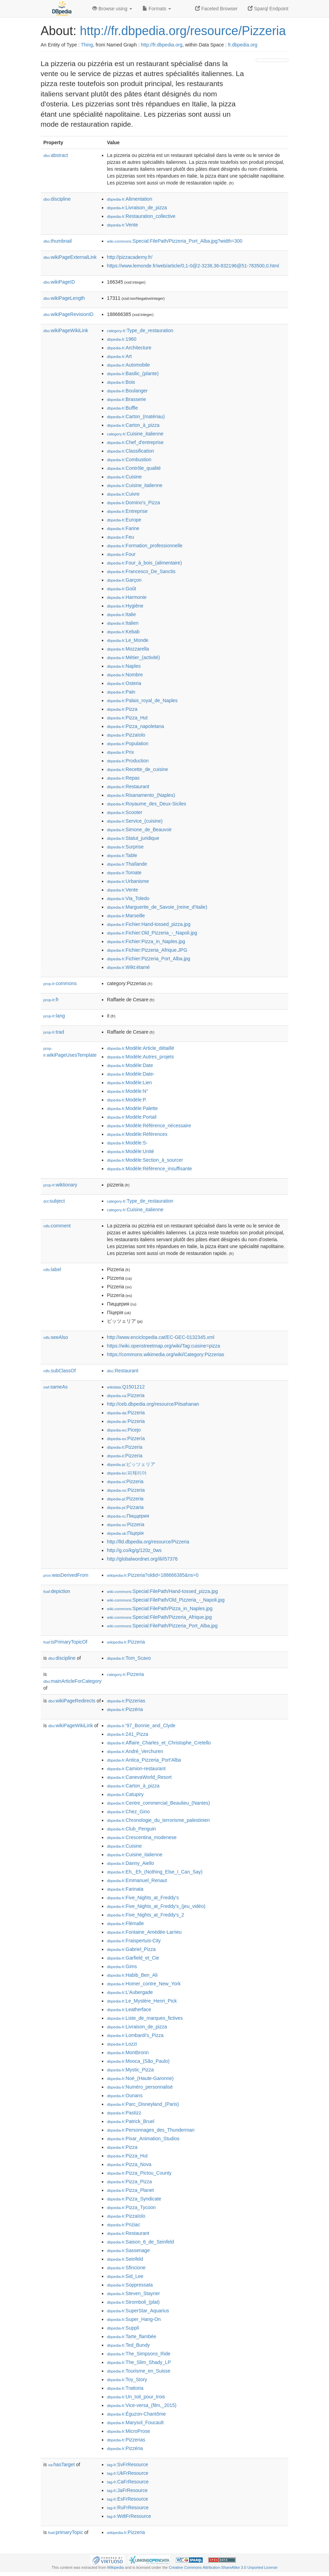  What do you see at coordinates (125, 674) in the screenshot?
I see `:Nombre` at bounding box center [125, 674].